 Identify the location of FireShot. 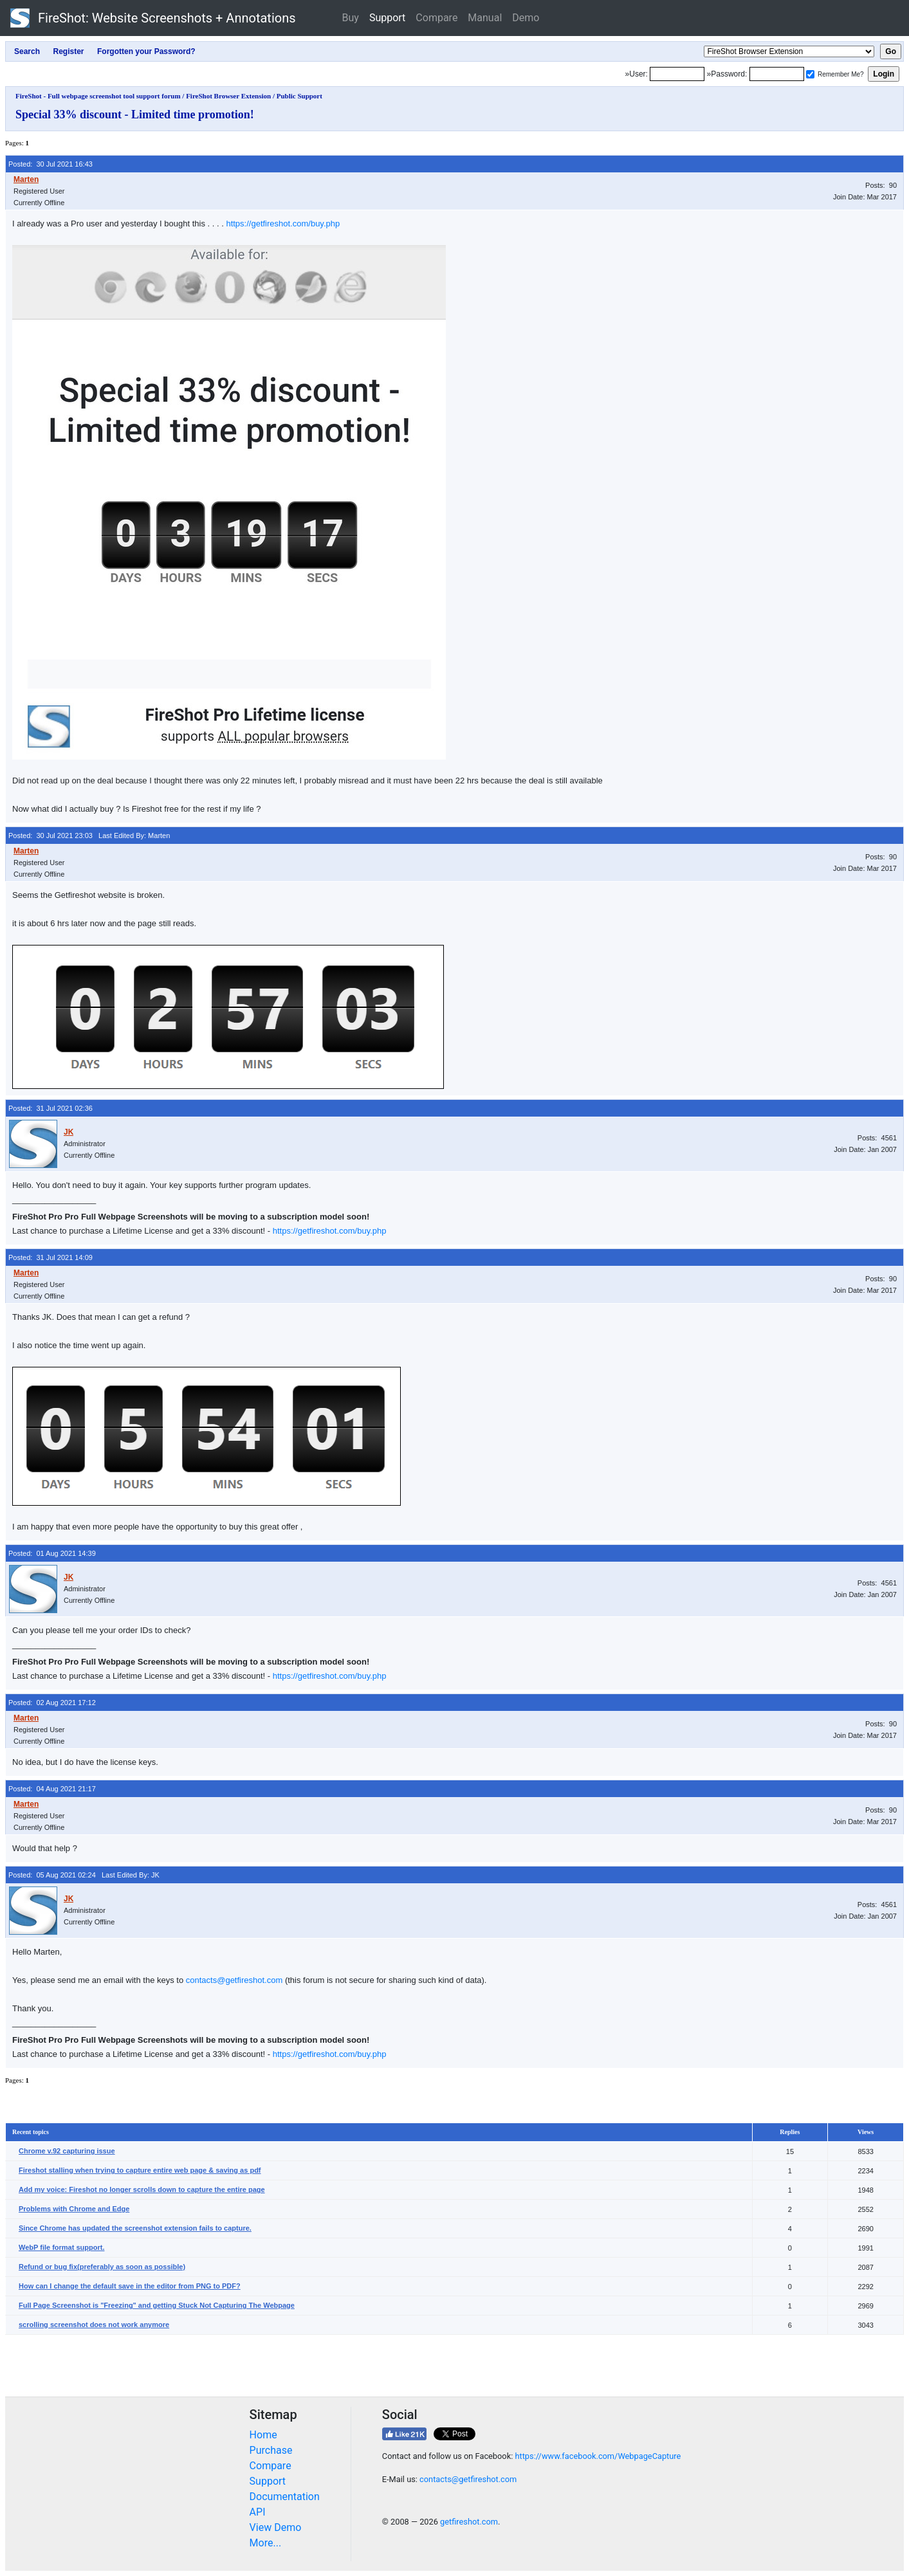
(153, 18).